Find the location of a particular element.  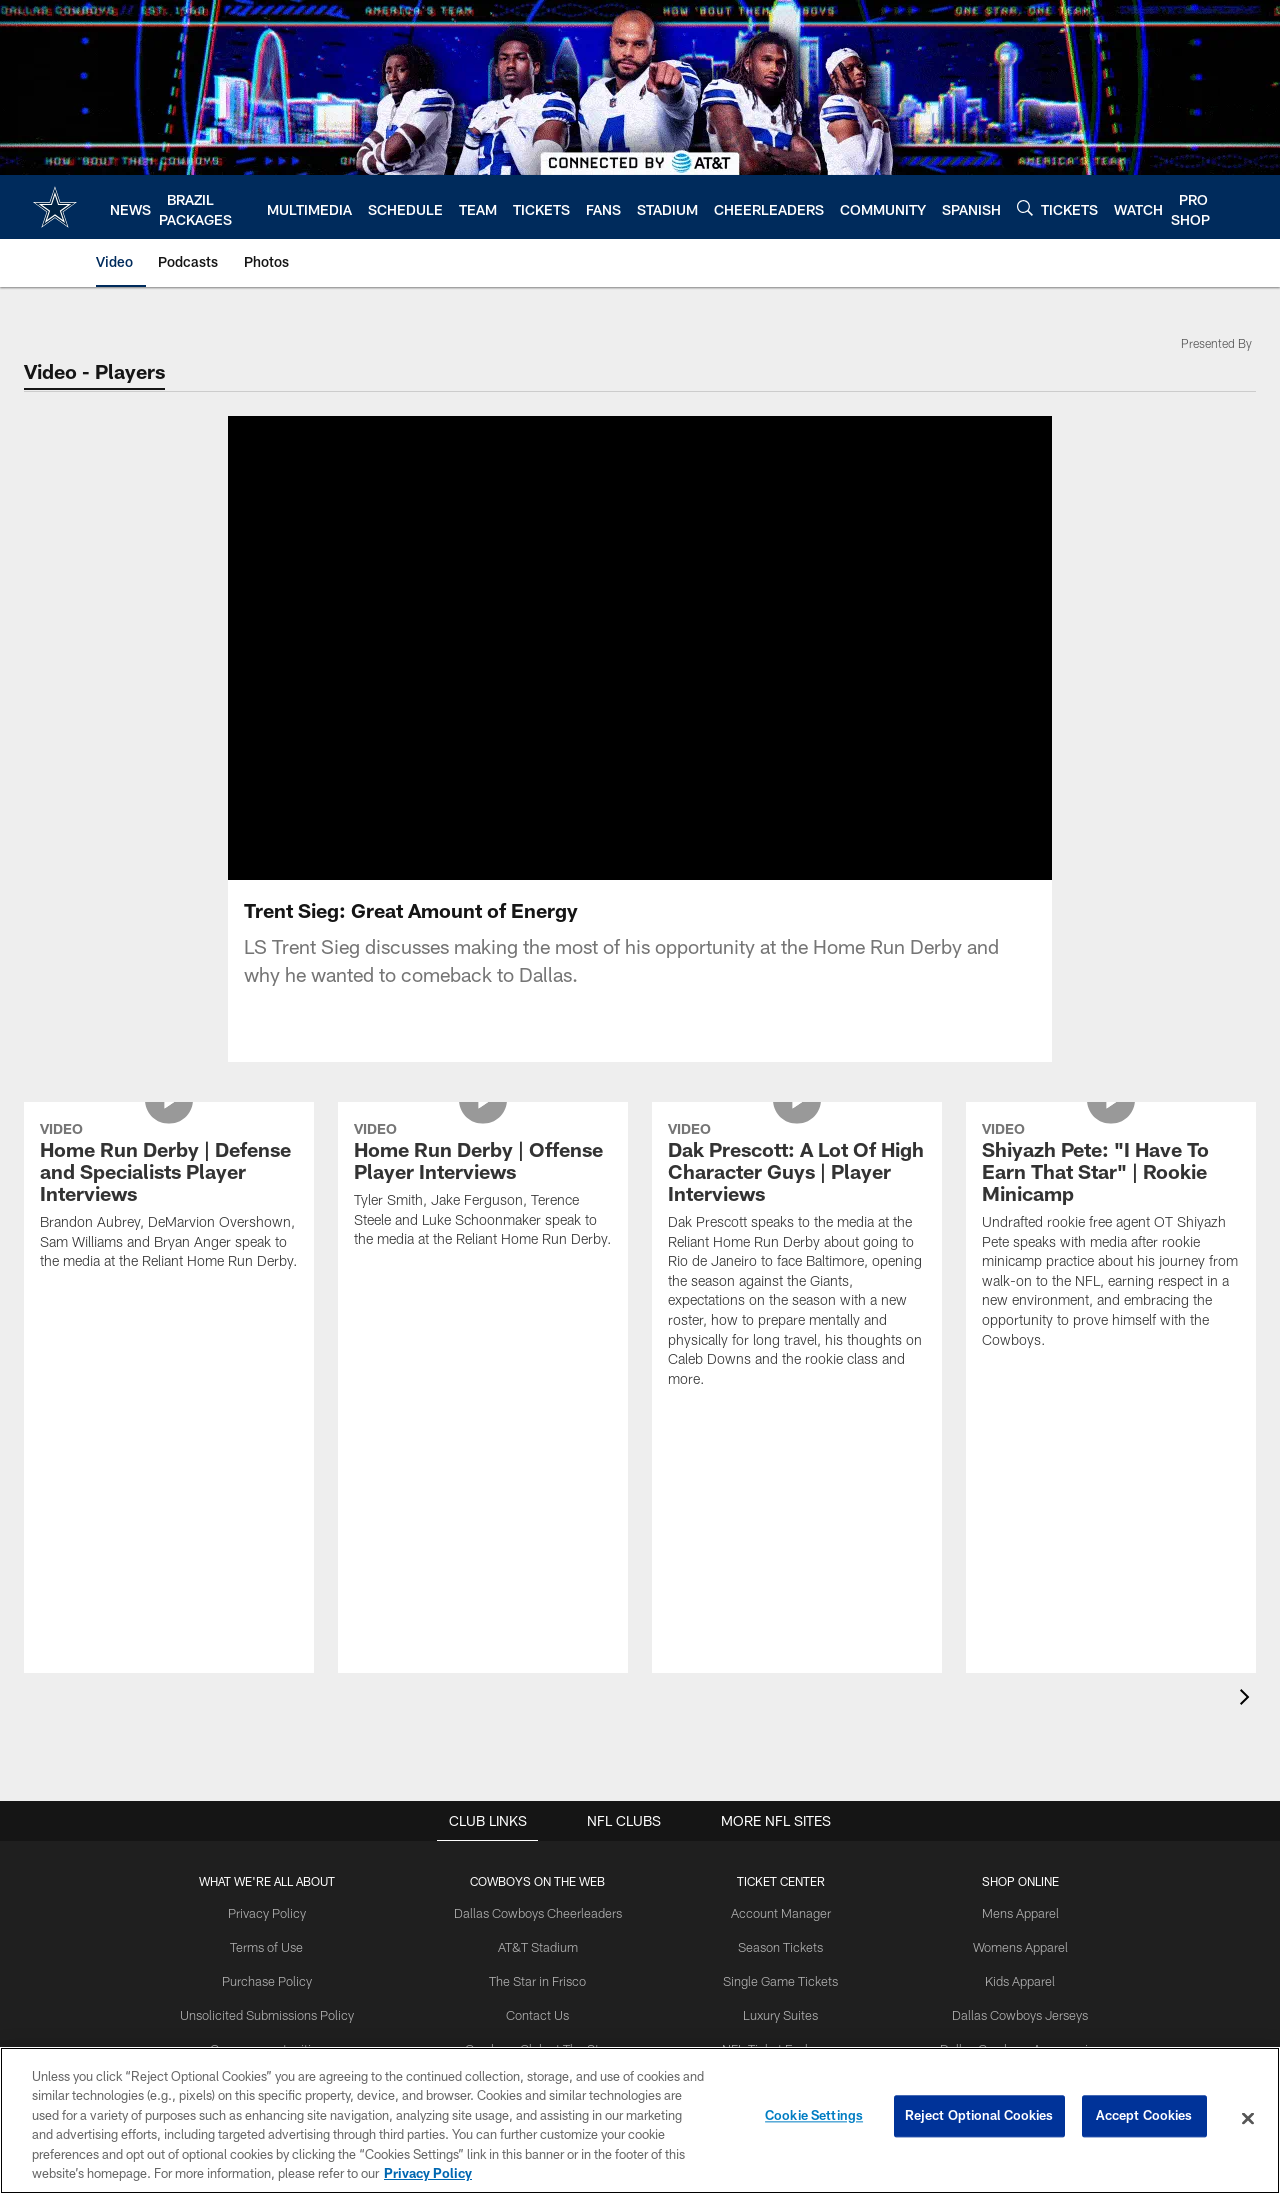

Privacy Policy is located at coordinates (279, 1913).